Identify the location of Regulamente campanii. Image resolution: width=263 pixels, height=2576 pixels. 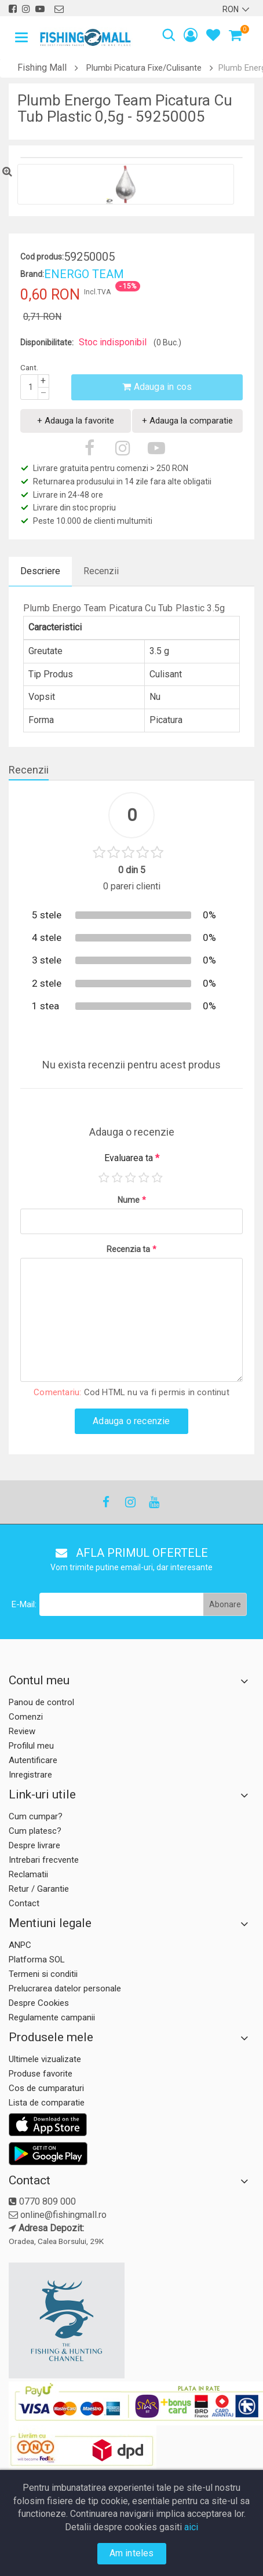
(52, 2017).